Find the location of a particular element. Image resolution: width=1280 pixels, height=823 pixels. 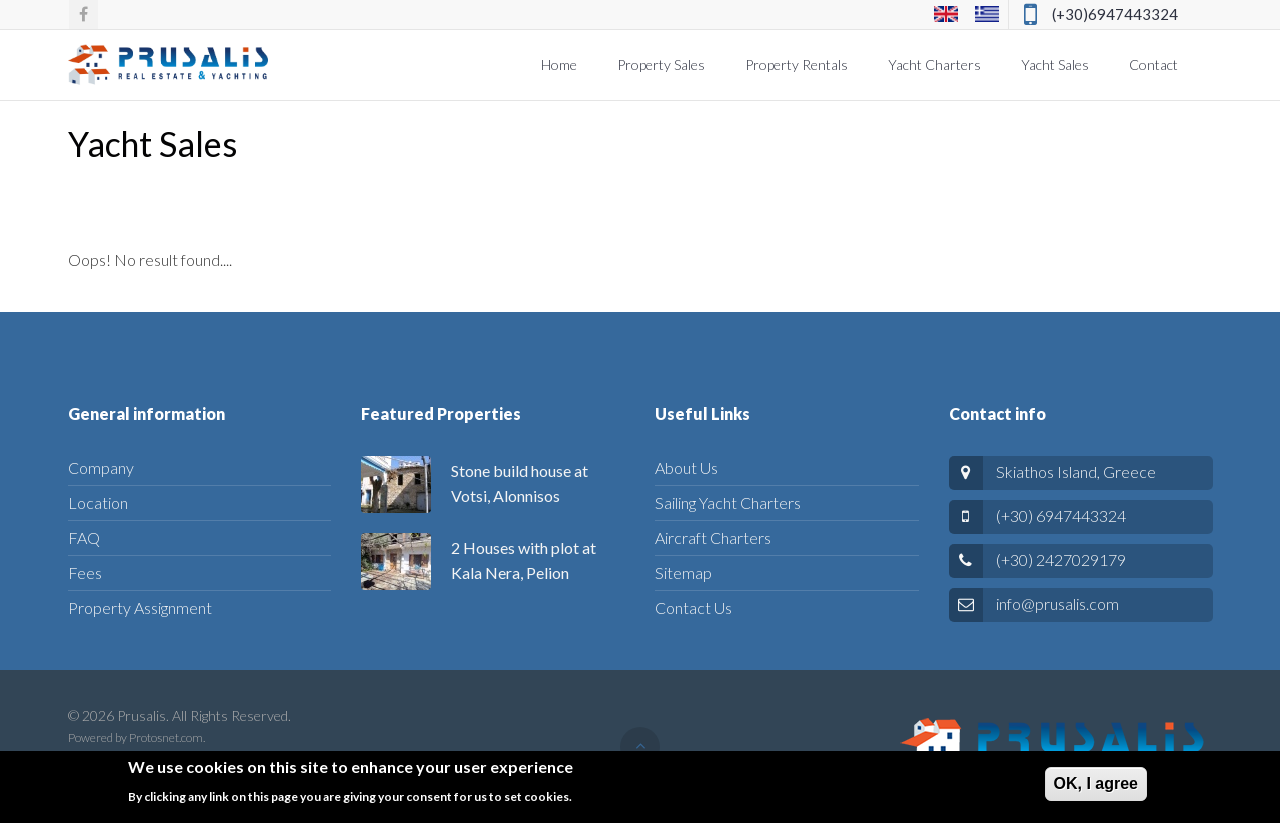

Yacht Sales is located at coordinates (1055, 64).